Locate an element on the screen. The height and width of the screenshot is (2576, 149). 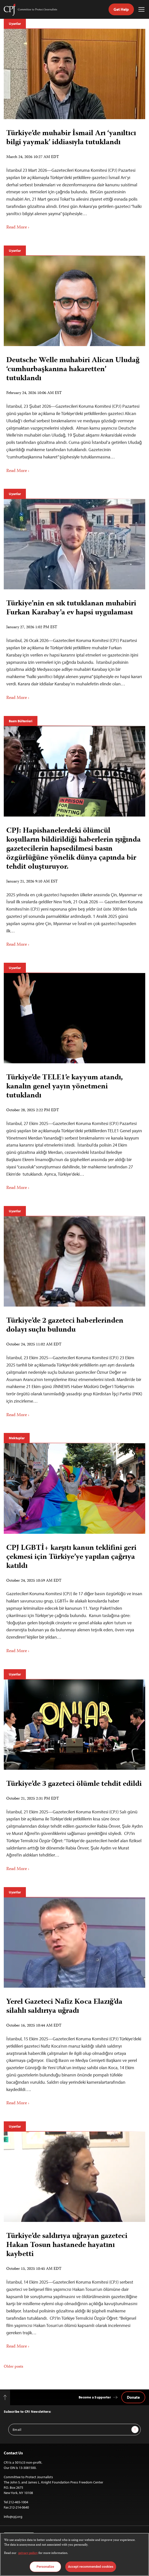
Accept recommended cookies is located at coordinates (90, 2566).